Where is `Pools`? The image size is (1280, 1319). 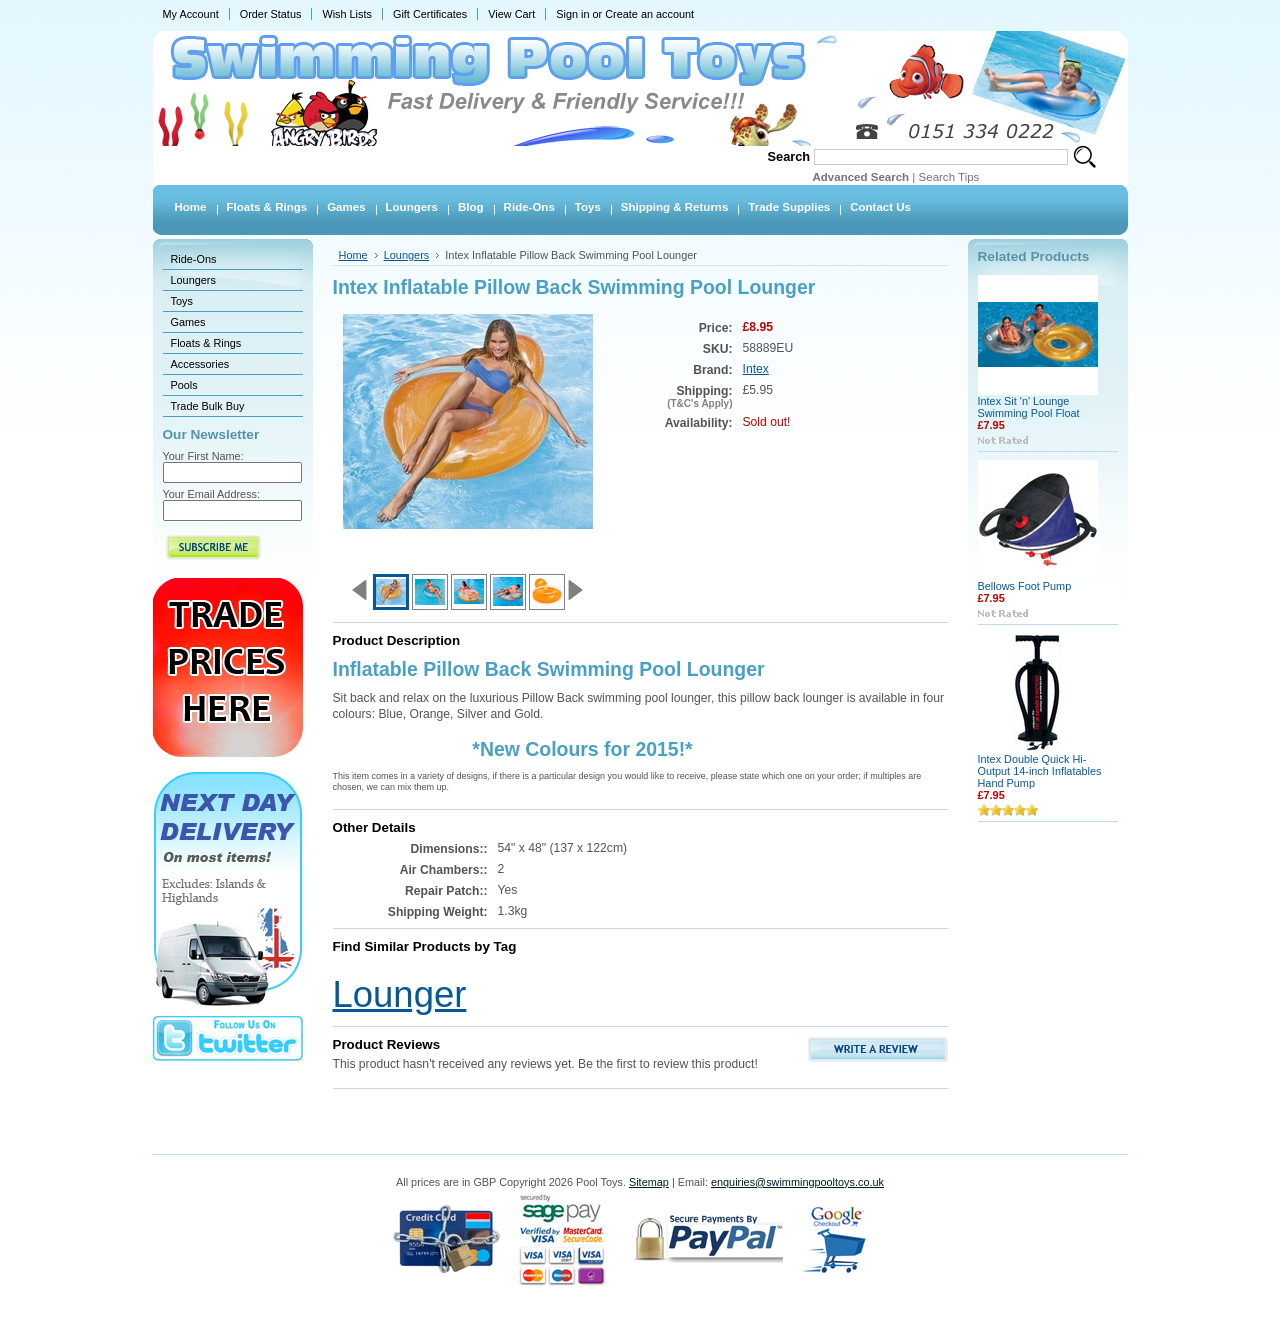
Pools is located at coordinates (184, 385).